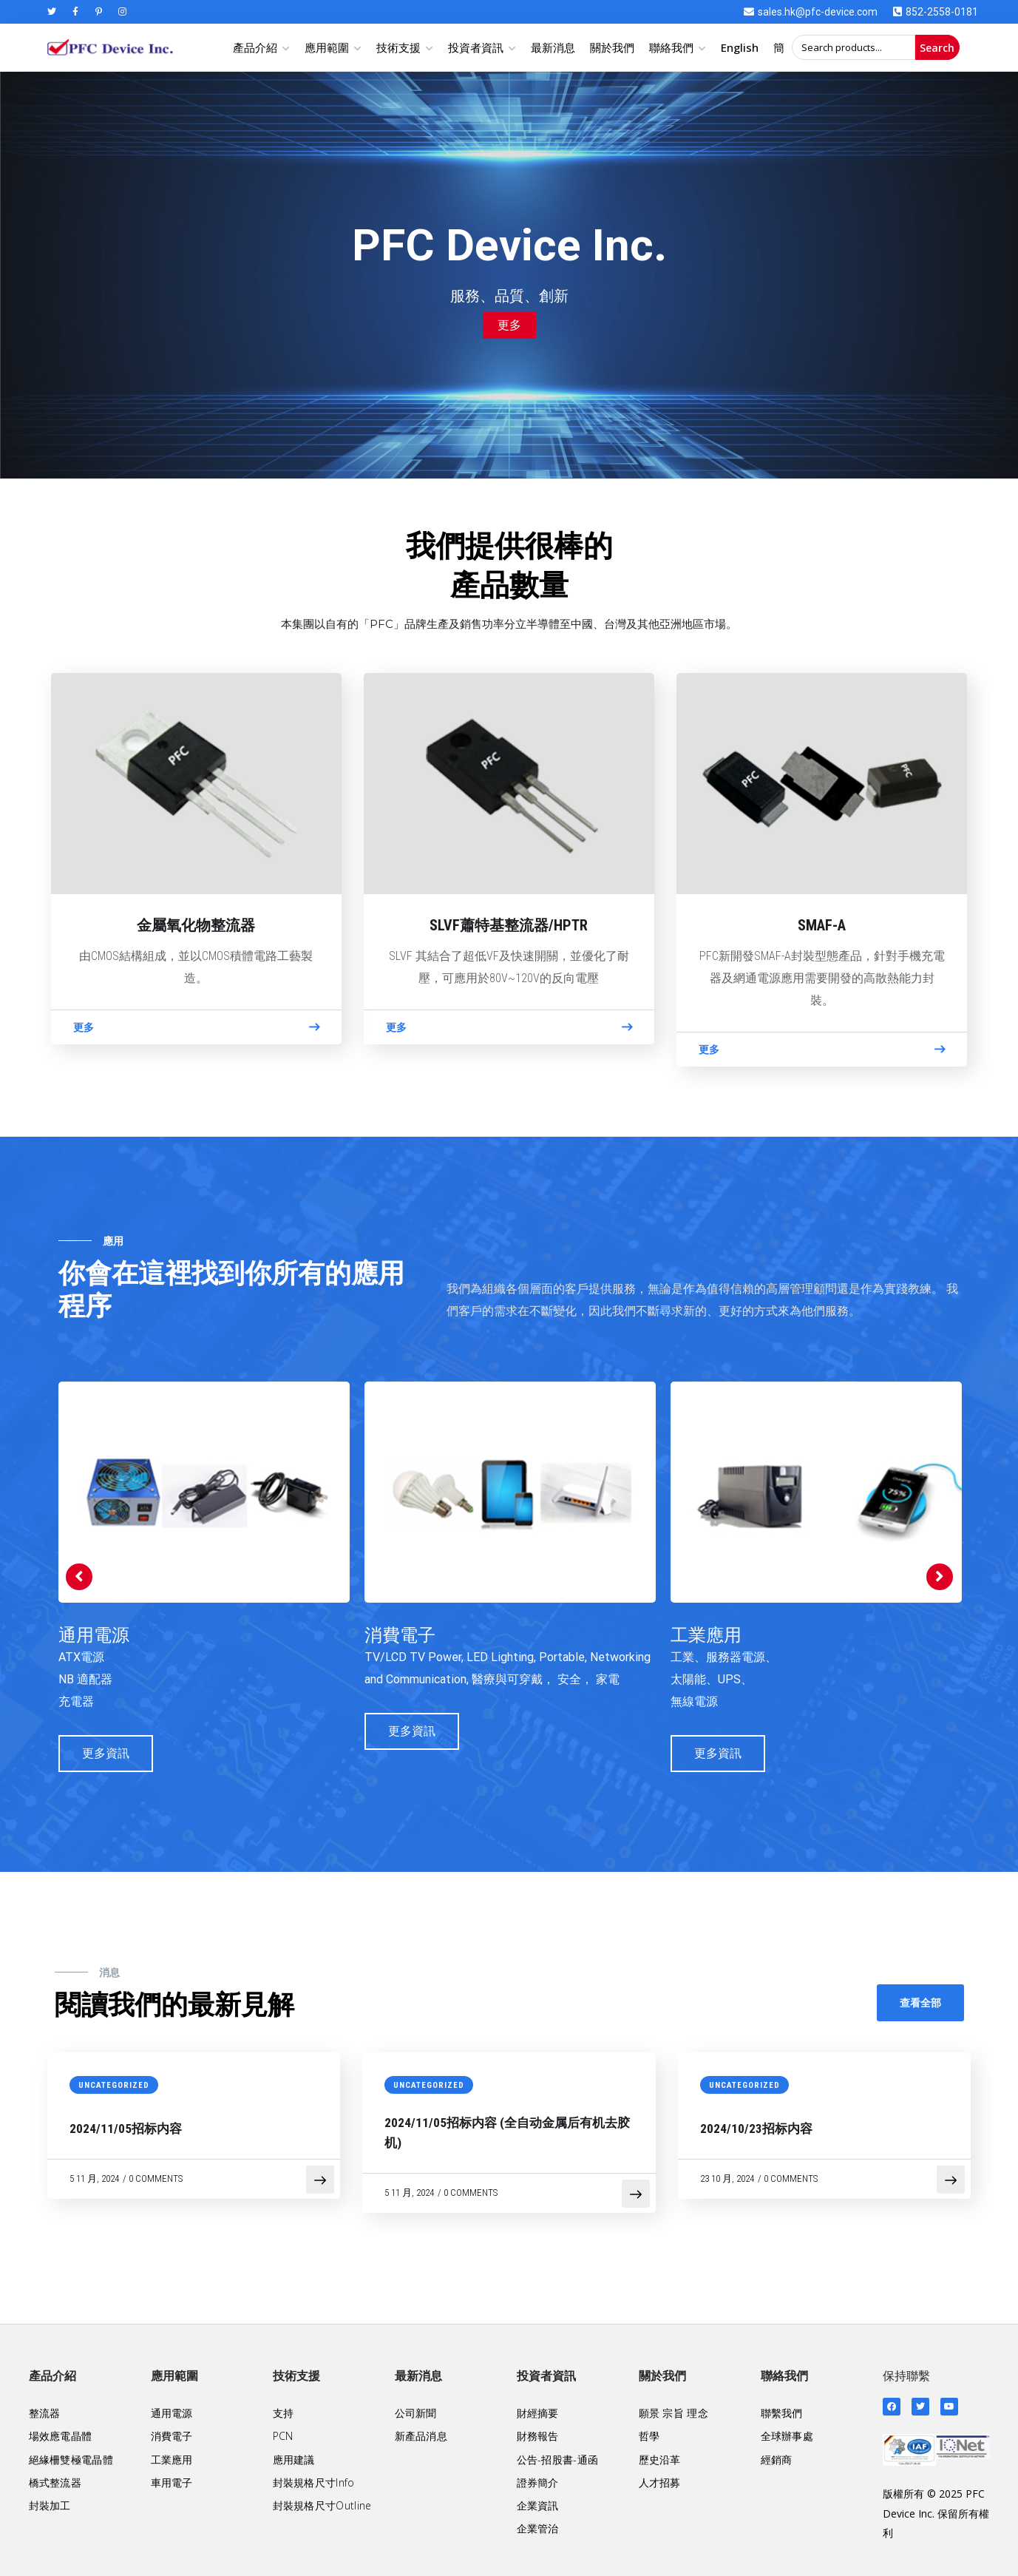  What do you see at coordinates (105, 1753) in the screenshot?
I see `更多資訊` at bounding box center [105, 1753].